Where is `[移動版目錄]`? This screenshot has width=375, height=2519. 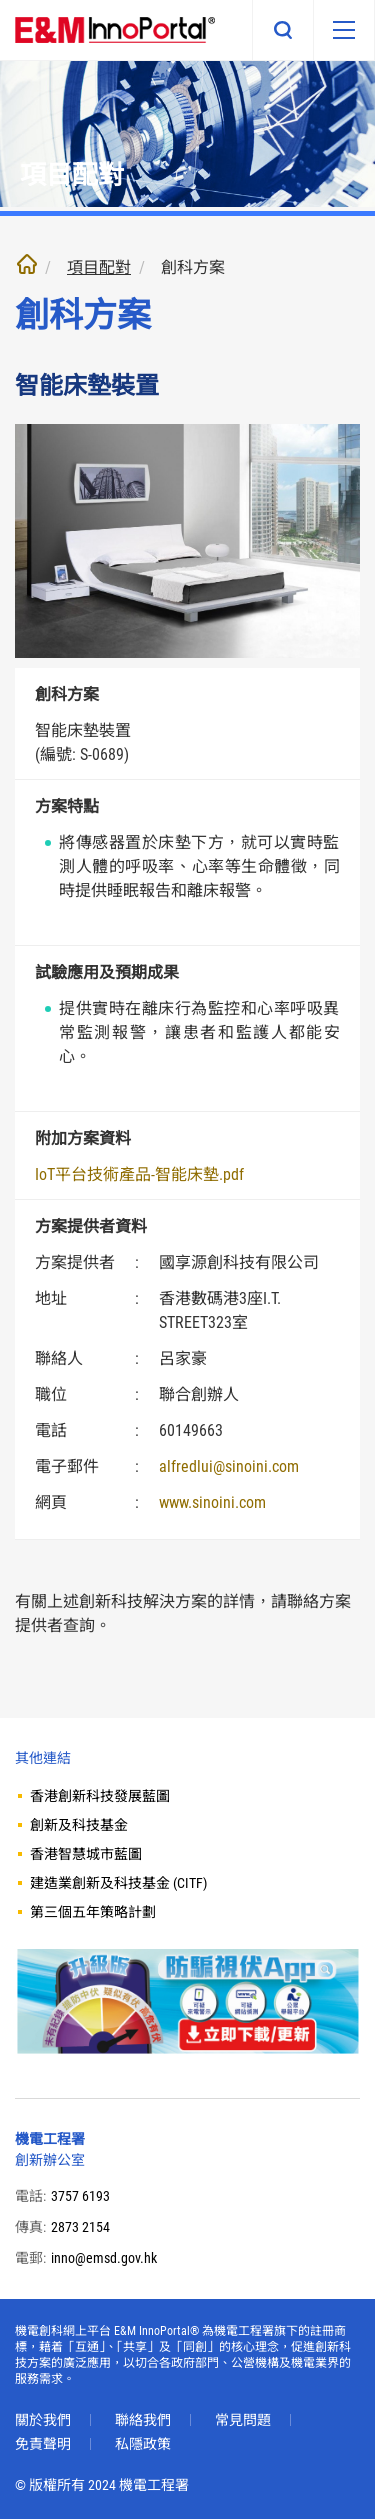 [移動版目錄] is located at coordinates (344, 30).